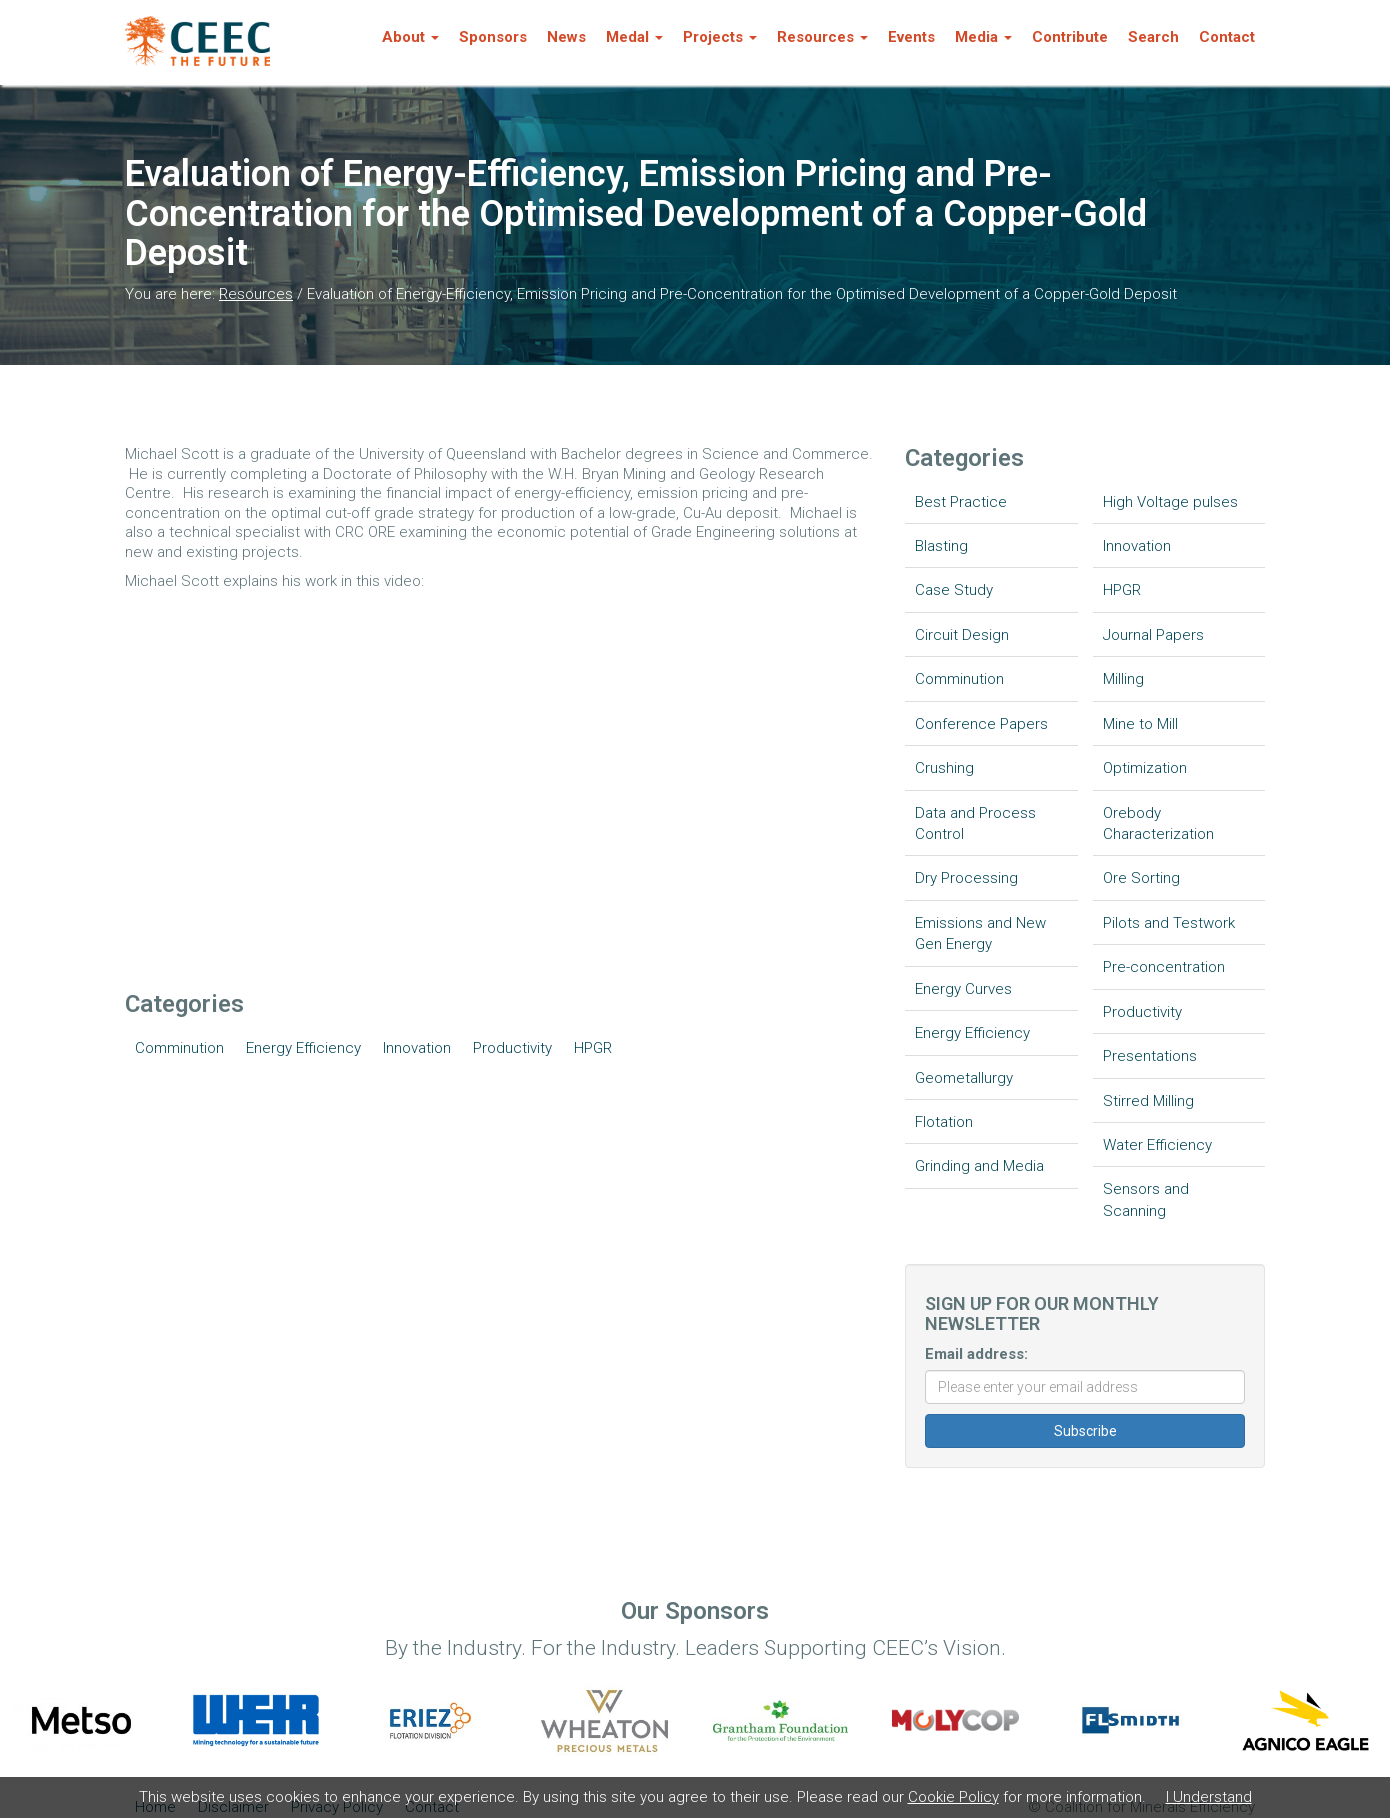 This screenshot has height=1818, width=1390. Describe the element at coordinates (979, 1166) in the screenshot. I see `Grinding and Media` at that location.